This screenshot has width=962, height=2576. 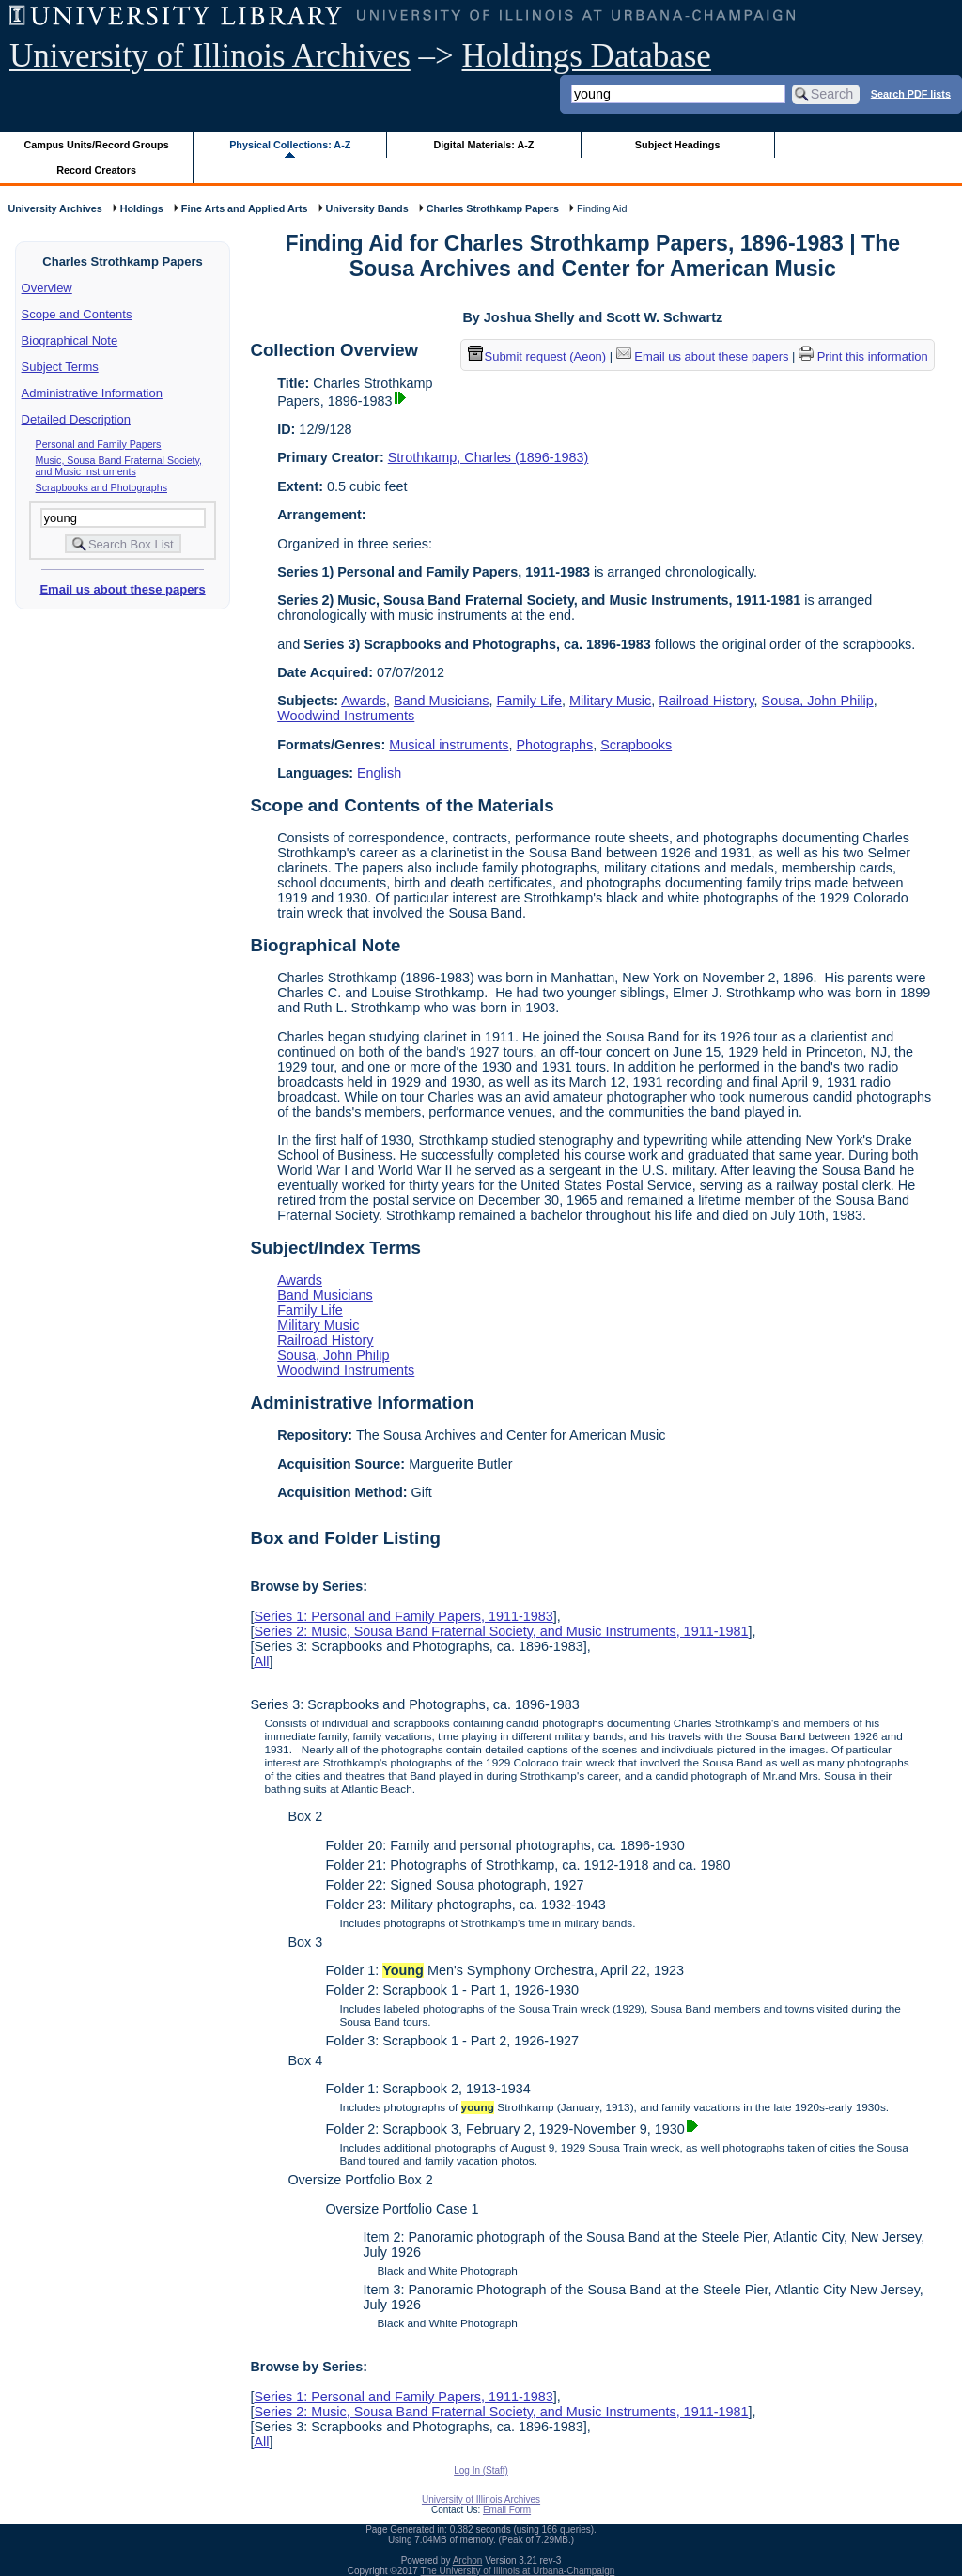 I want to click on Detailed Description, so click(x=76, y=419).